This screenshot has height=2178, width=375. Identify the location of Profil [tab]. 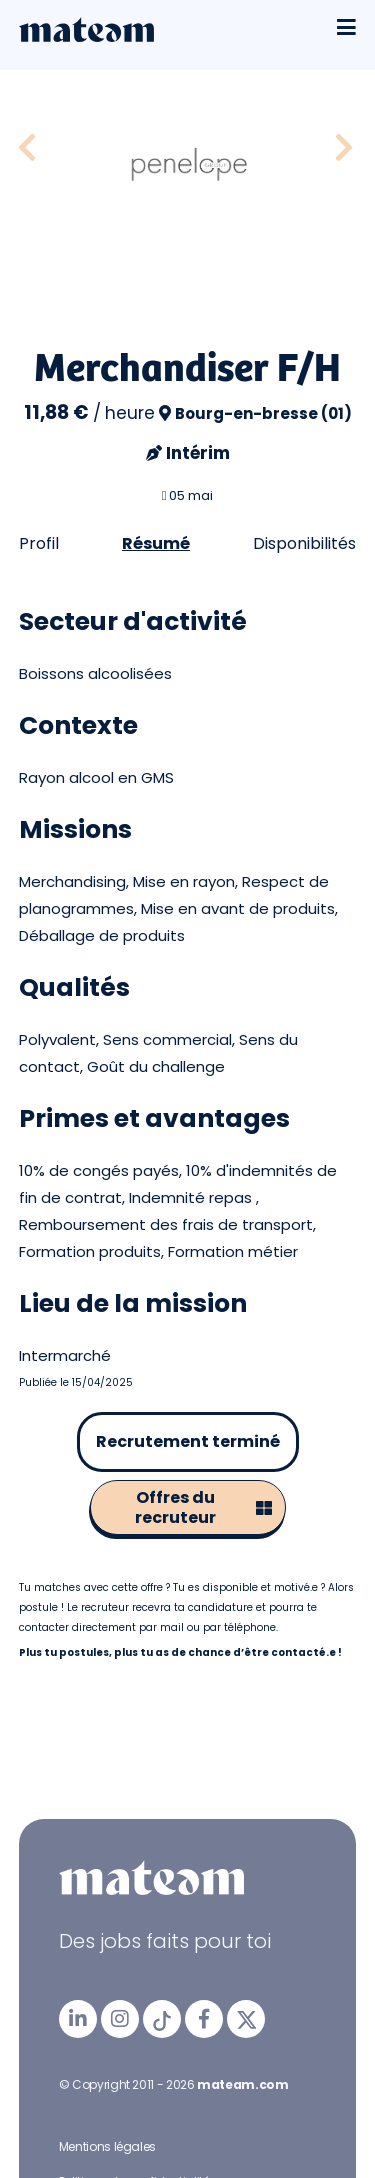
(39, 543).